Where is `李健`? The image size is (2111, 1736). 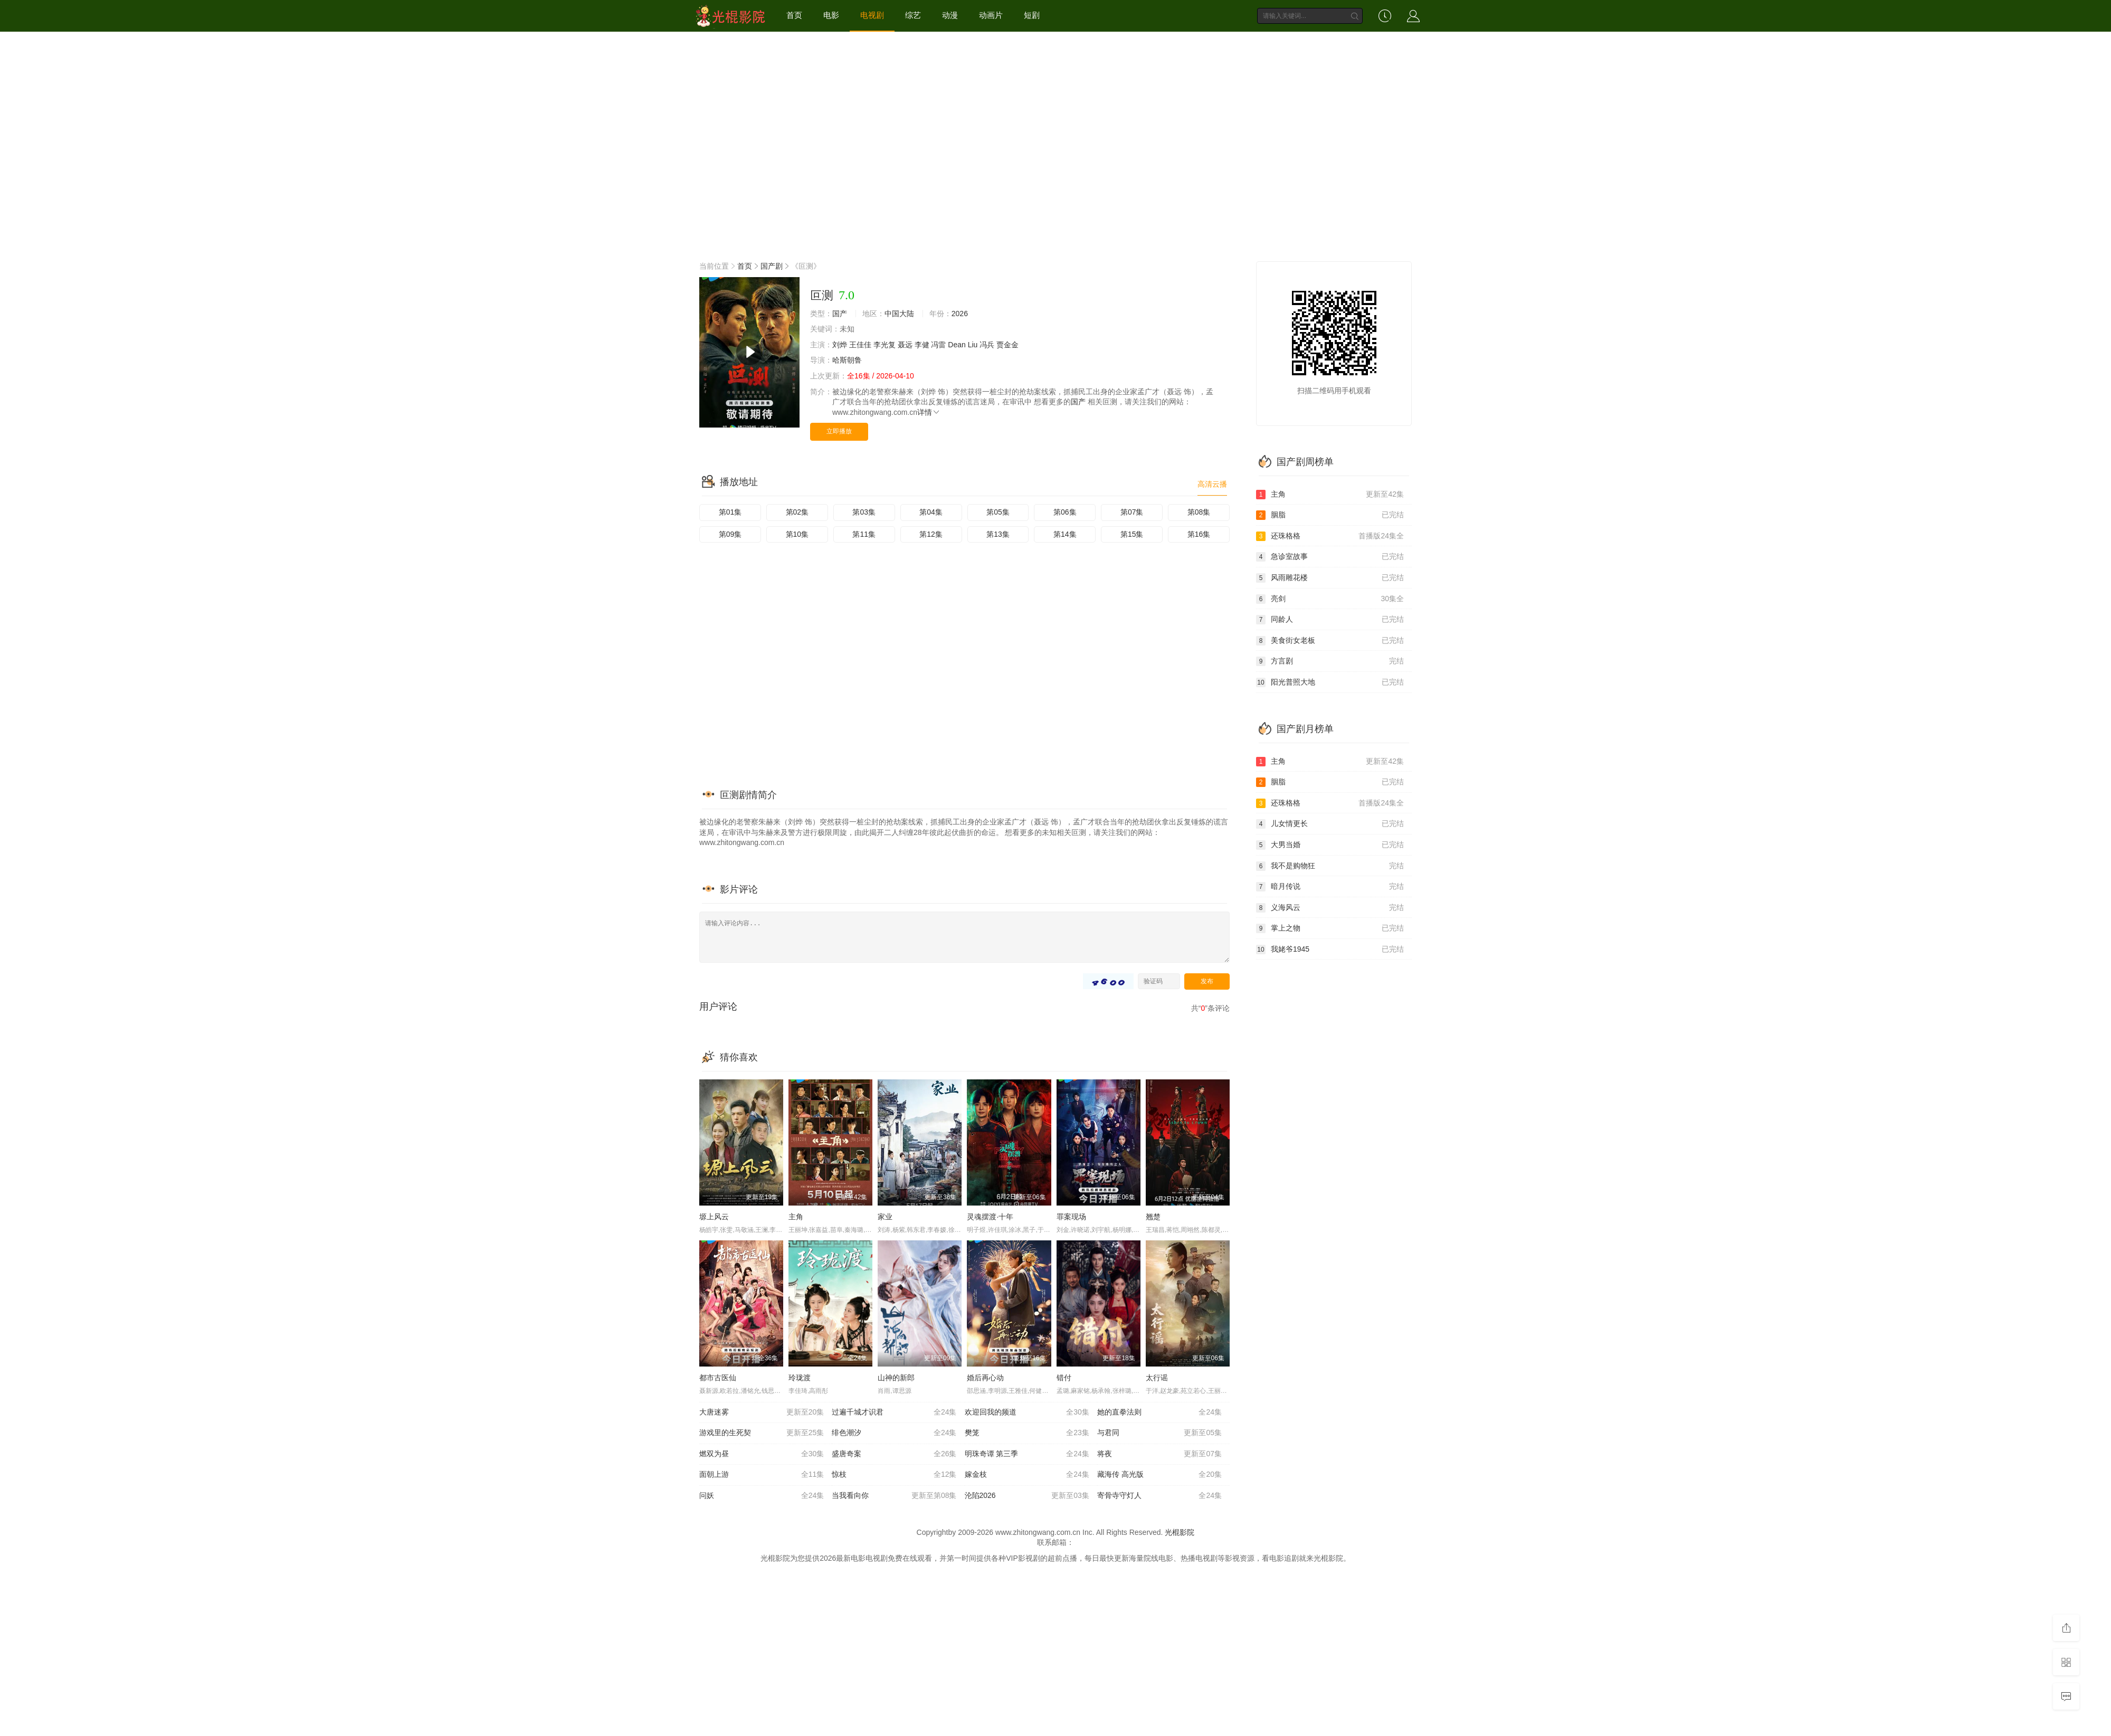 李健 is located at coordinates (922, 344).